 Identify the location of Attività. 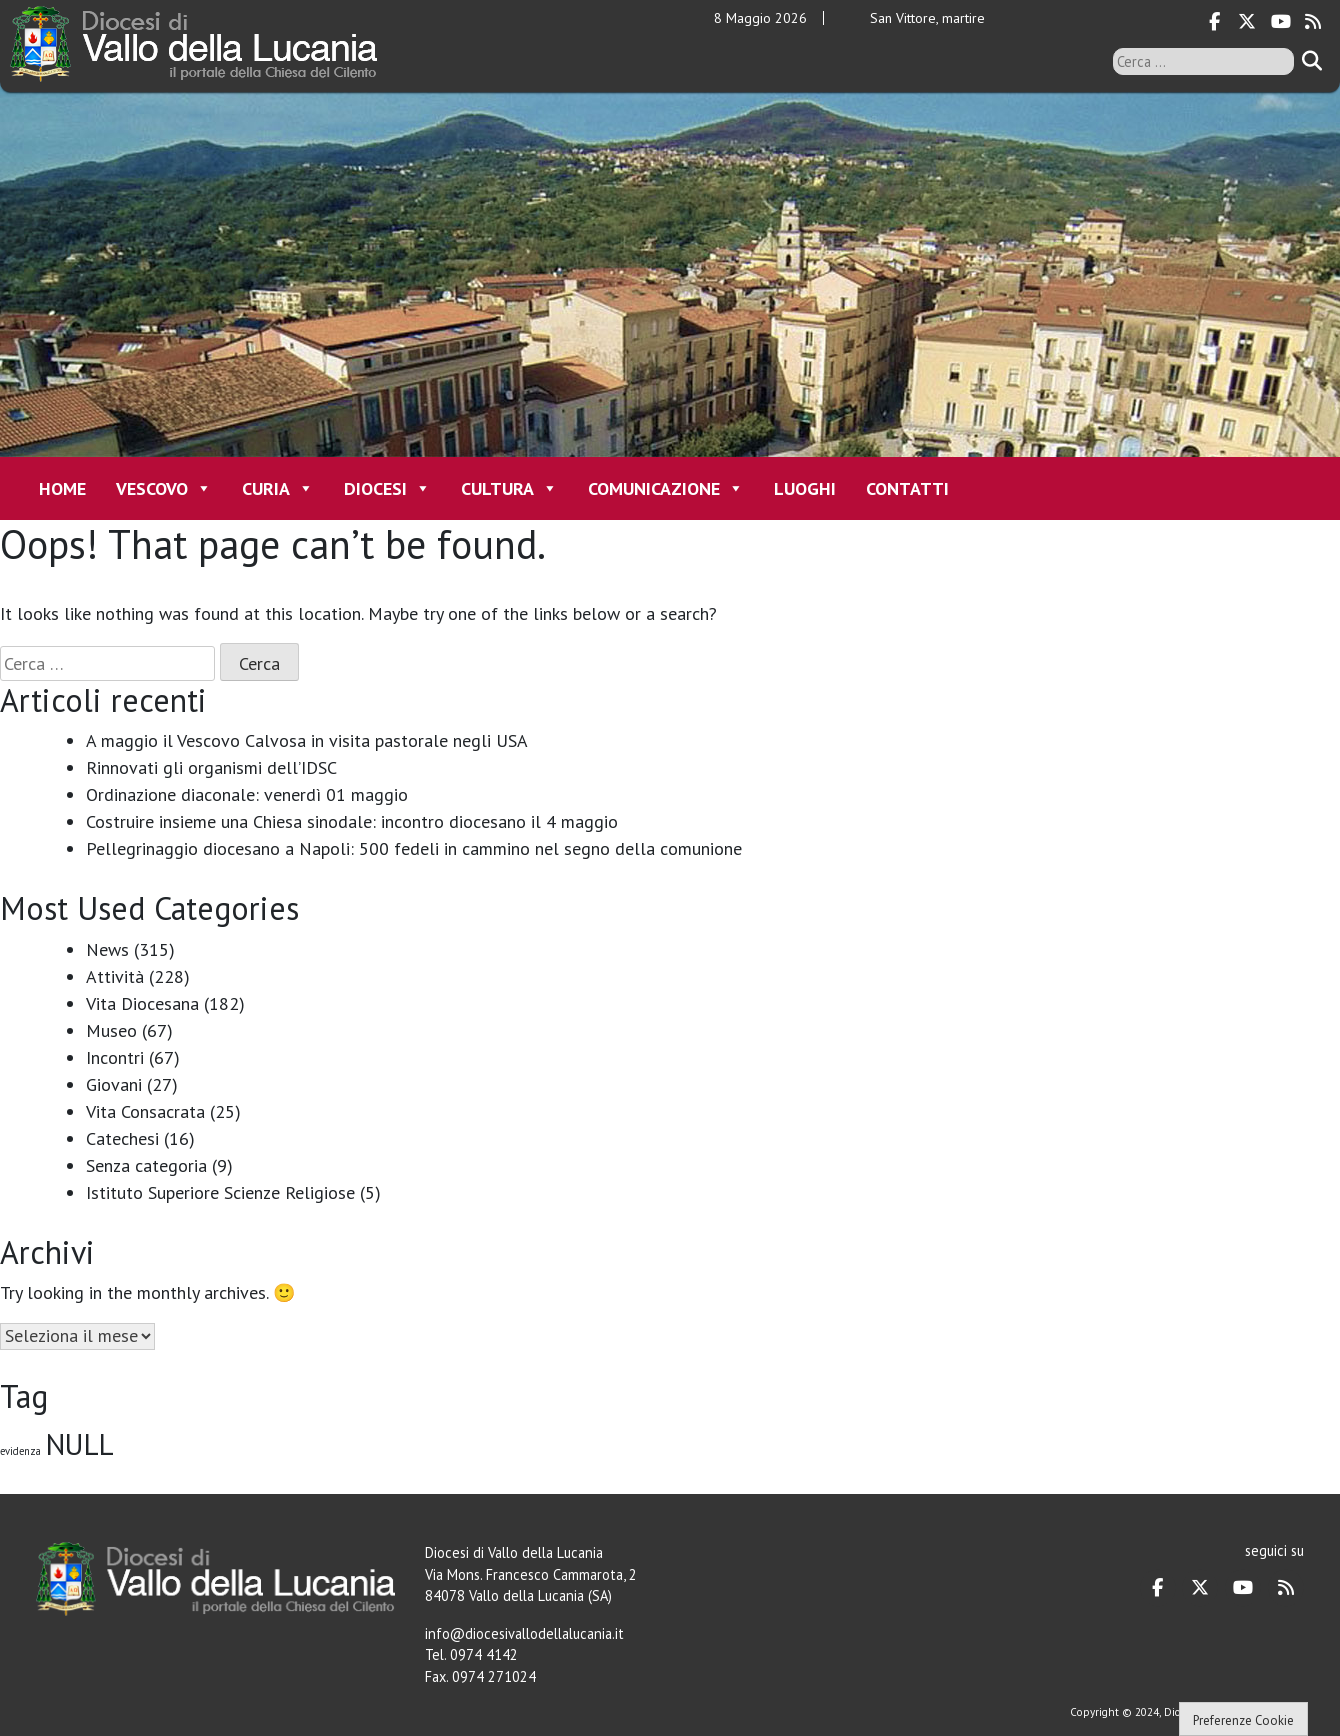
(115, 976).